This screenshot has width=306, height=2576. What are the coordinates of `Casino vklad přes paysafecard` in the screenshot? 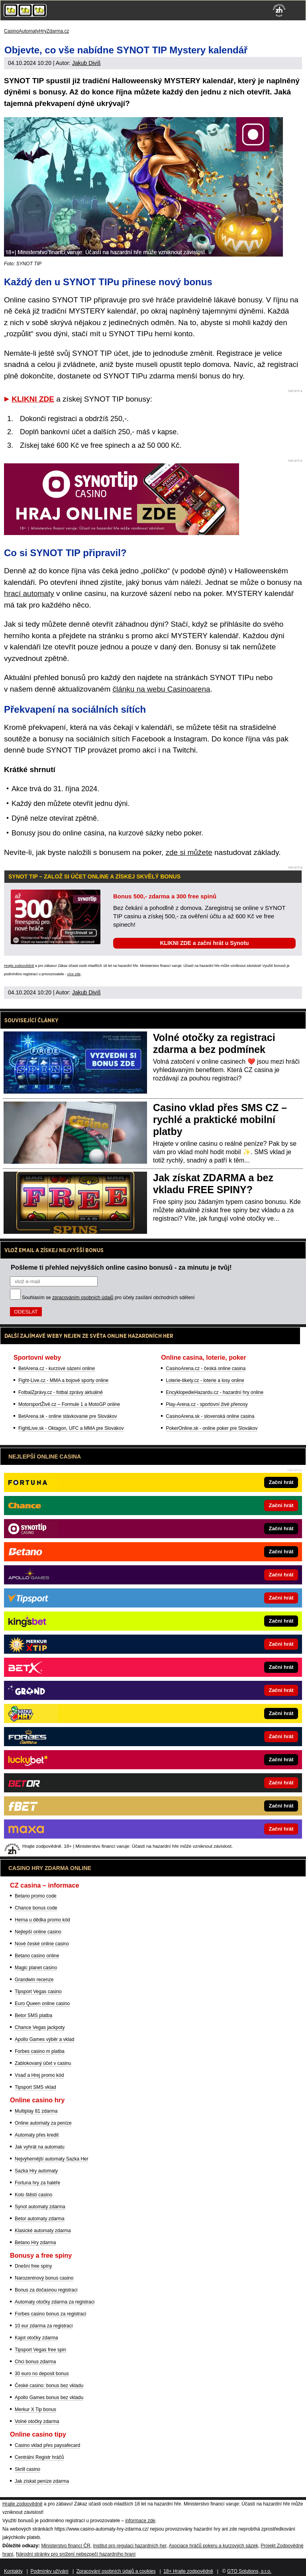 It's located at (47, 2445).